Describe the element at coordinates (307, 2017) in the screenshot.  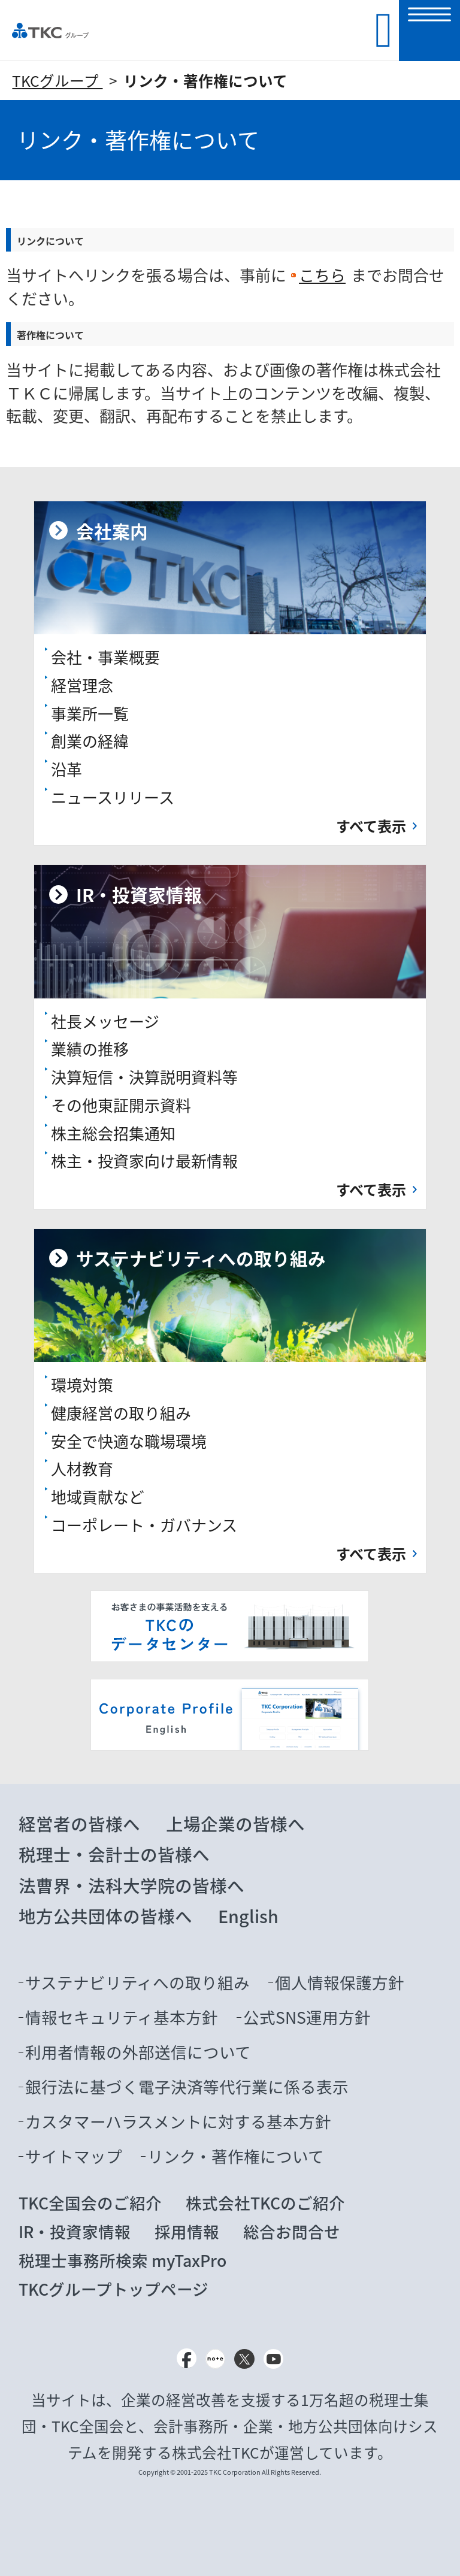
I see `公式SNS運用方針` at that location.